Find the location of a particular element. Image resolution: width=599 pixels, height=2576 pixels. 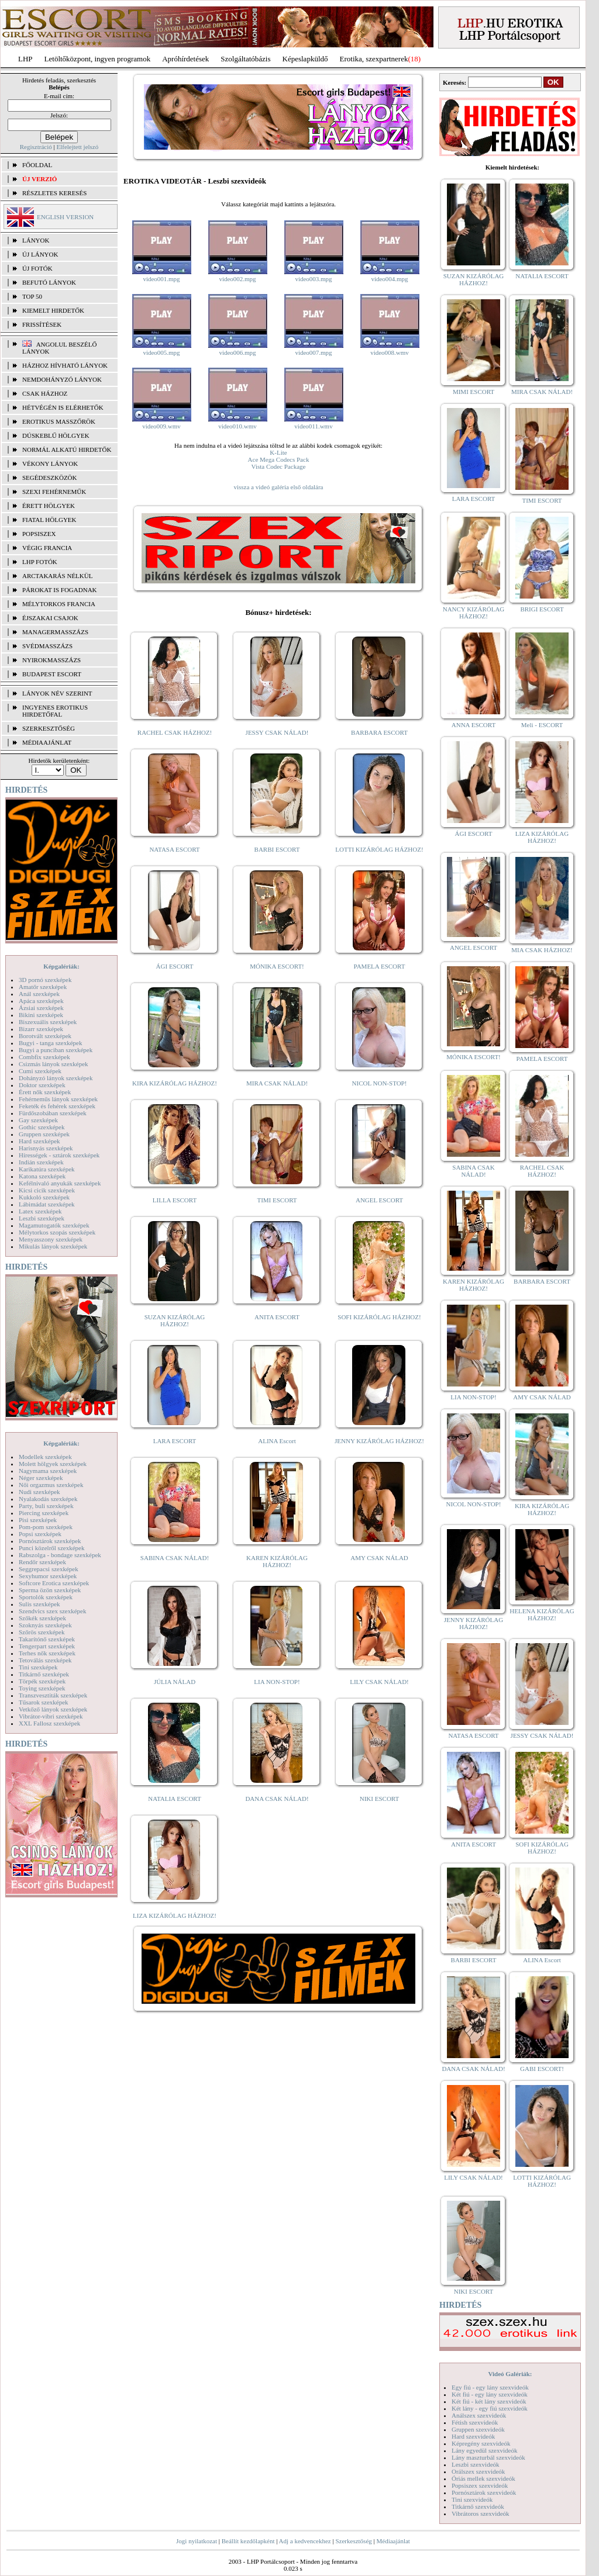

JÚLIA NÁLAD is located at coordinates (174, 1681).